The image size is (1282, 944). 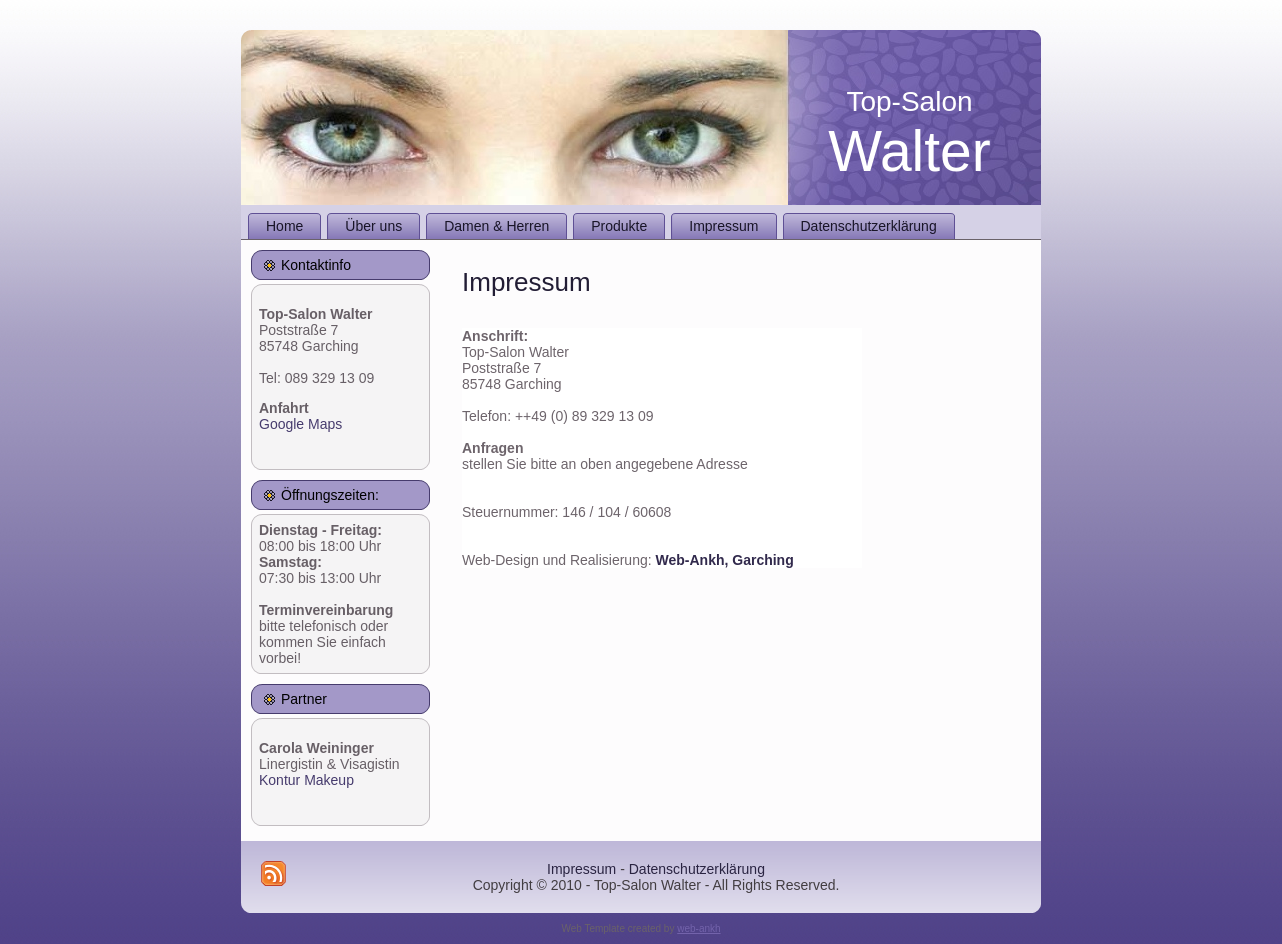 I want to click on Top-Salon, so click(x=909, y=101).